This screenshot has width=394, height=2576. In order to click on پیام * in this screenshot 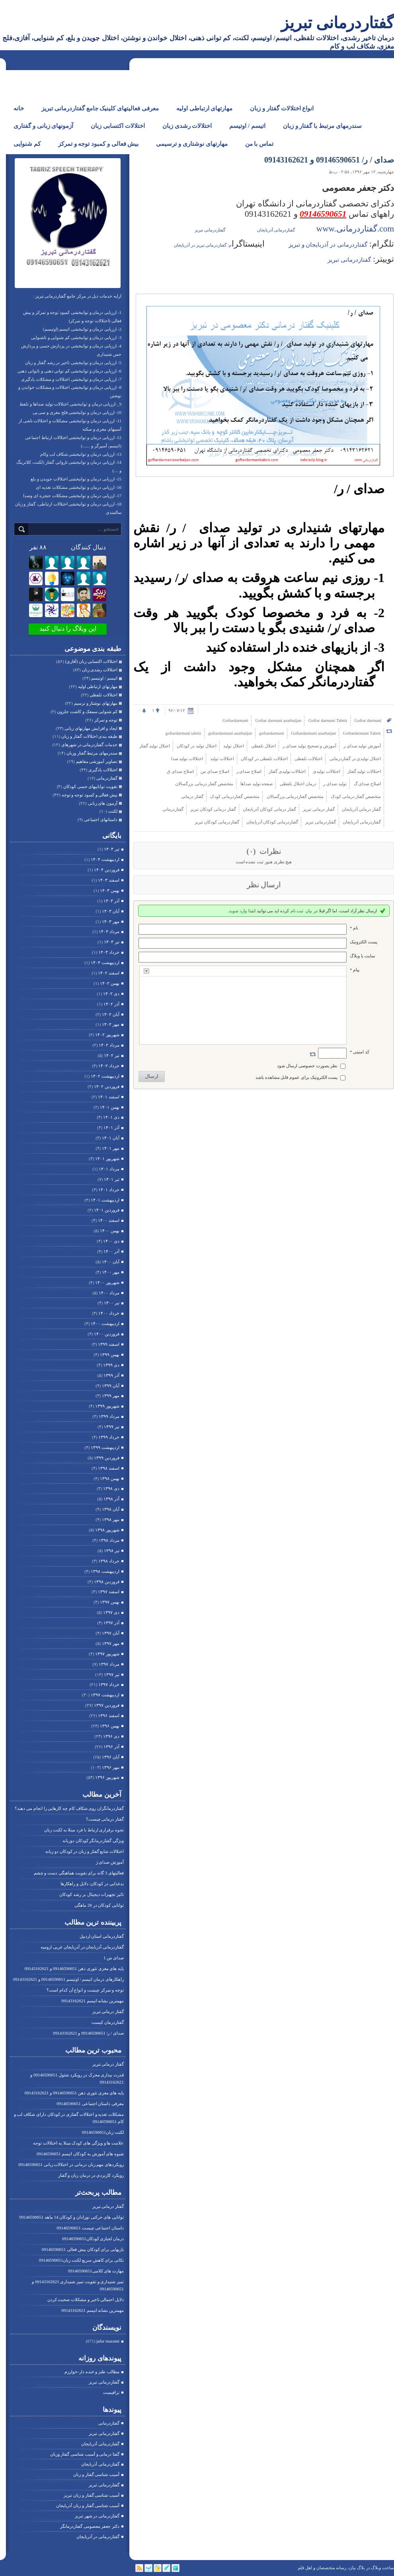, I will do `click(354, 969)`.